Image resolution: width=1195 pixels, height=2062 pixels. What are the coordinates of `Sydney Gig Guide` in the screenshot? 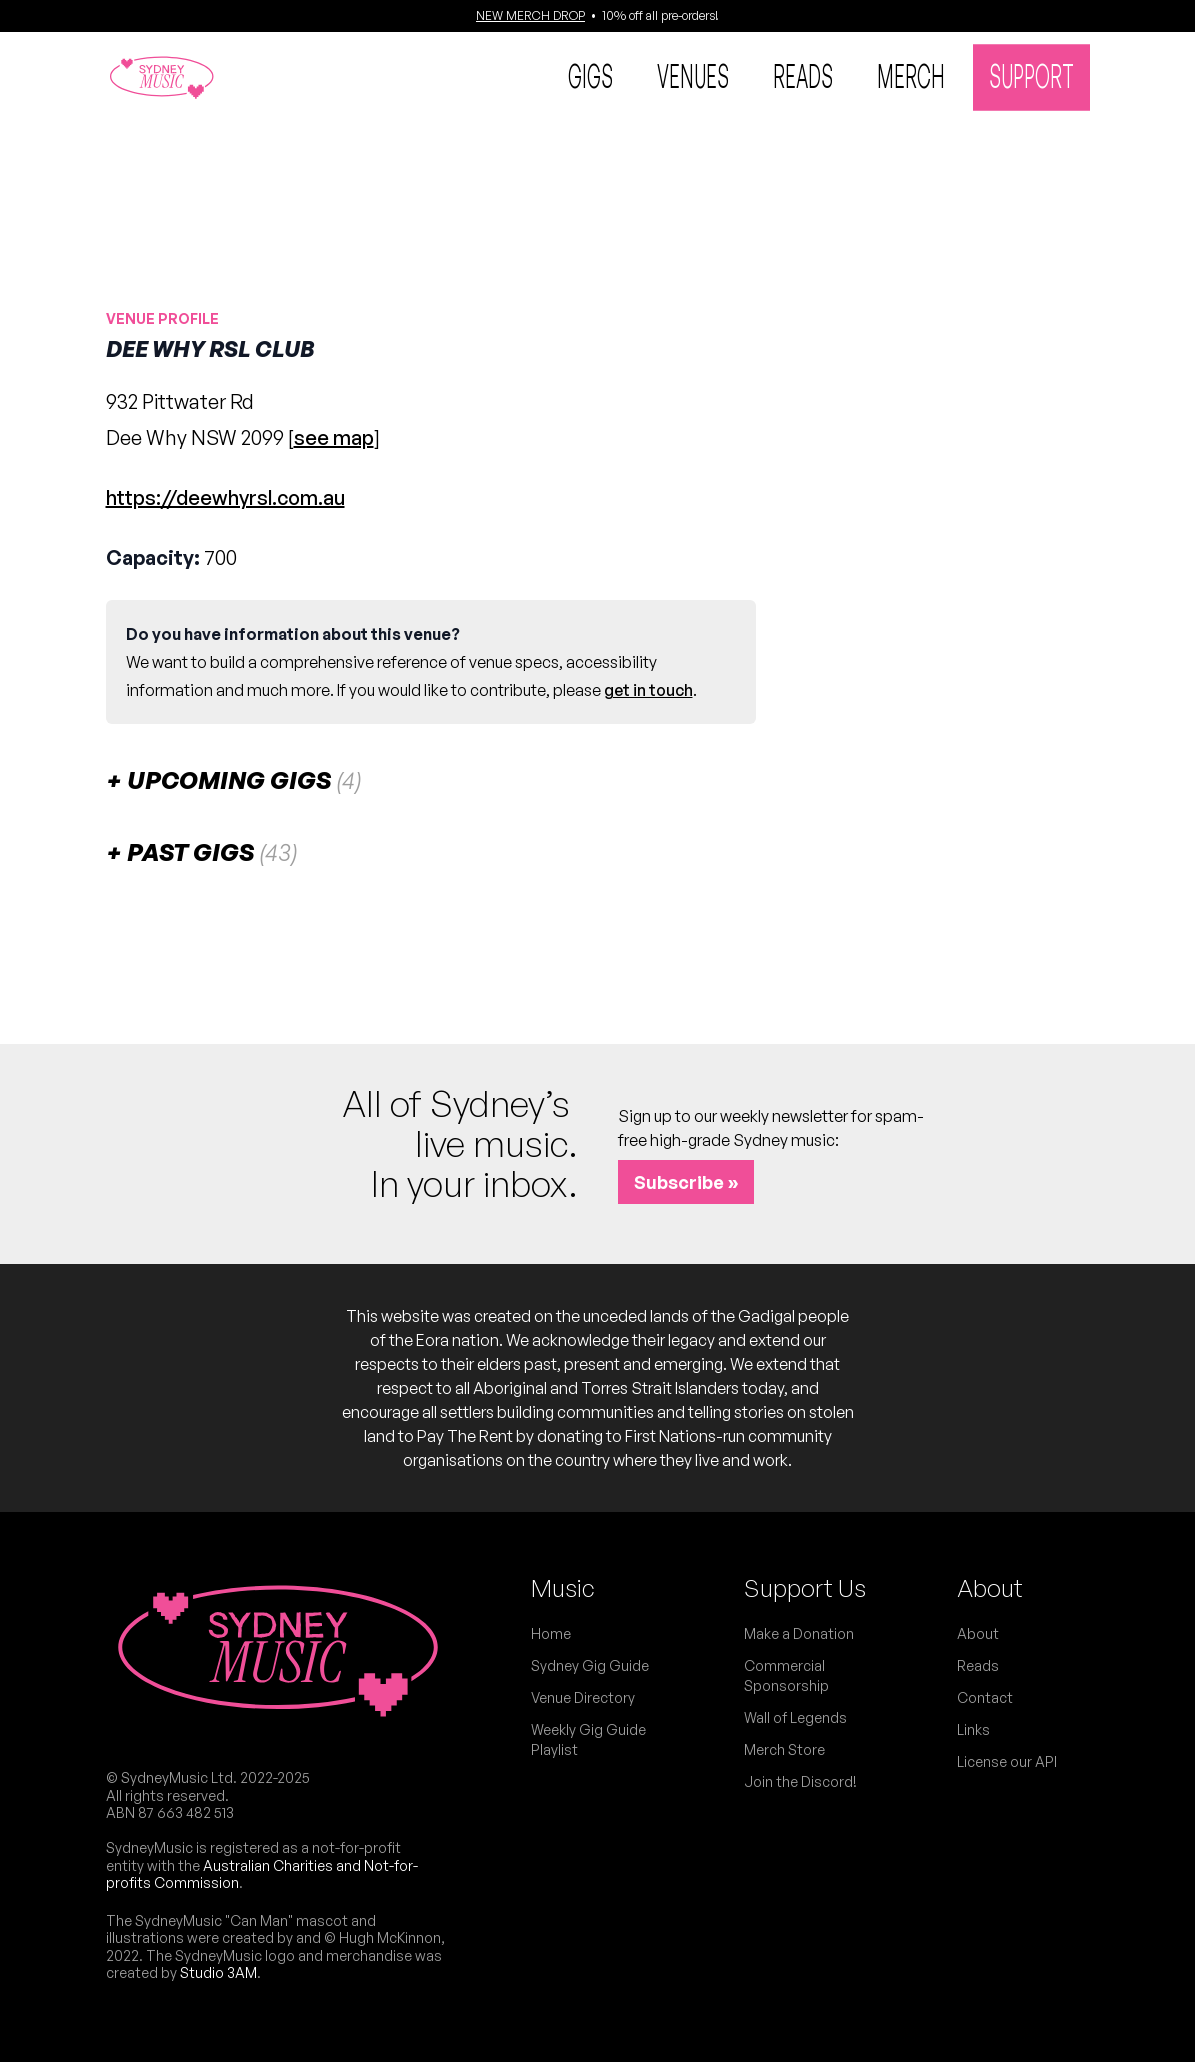 It's located at (590, 1665).